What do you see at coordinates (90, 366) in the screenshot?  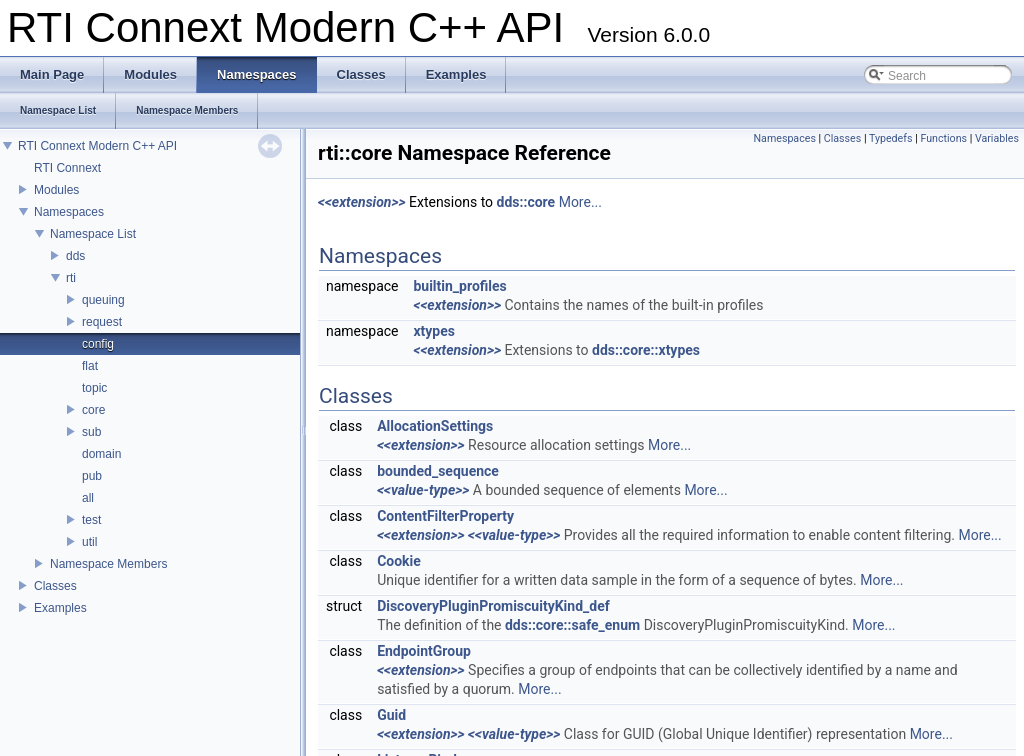 I see `flat` at bounding box center [90, 366].